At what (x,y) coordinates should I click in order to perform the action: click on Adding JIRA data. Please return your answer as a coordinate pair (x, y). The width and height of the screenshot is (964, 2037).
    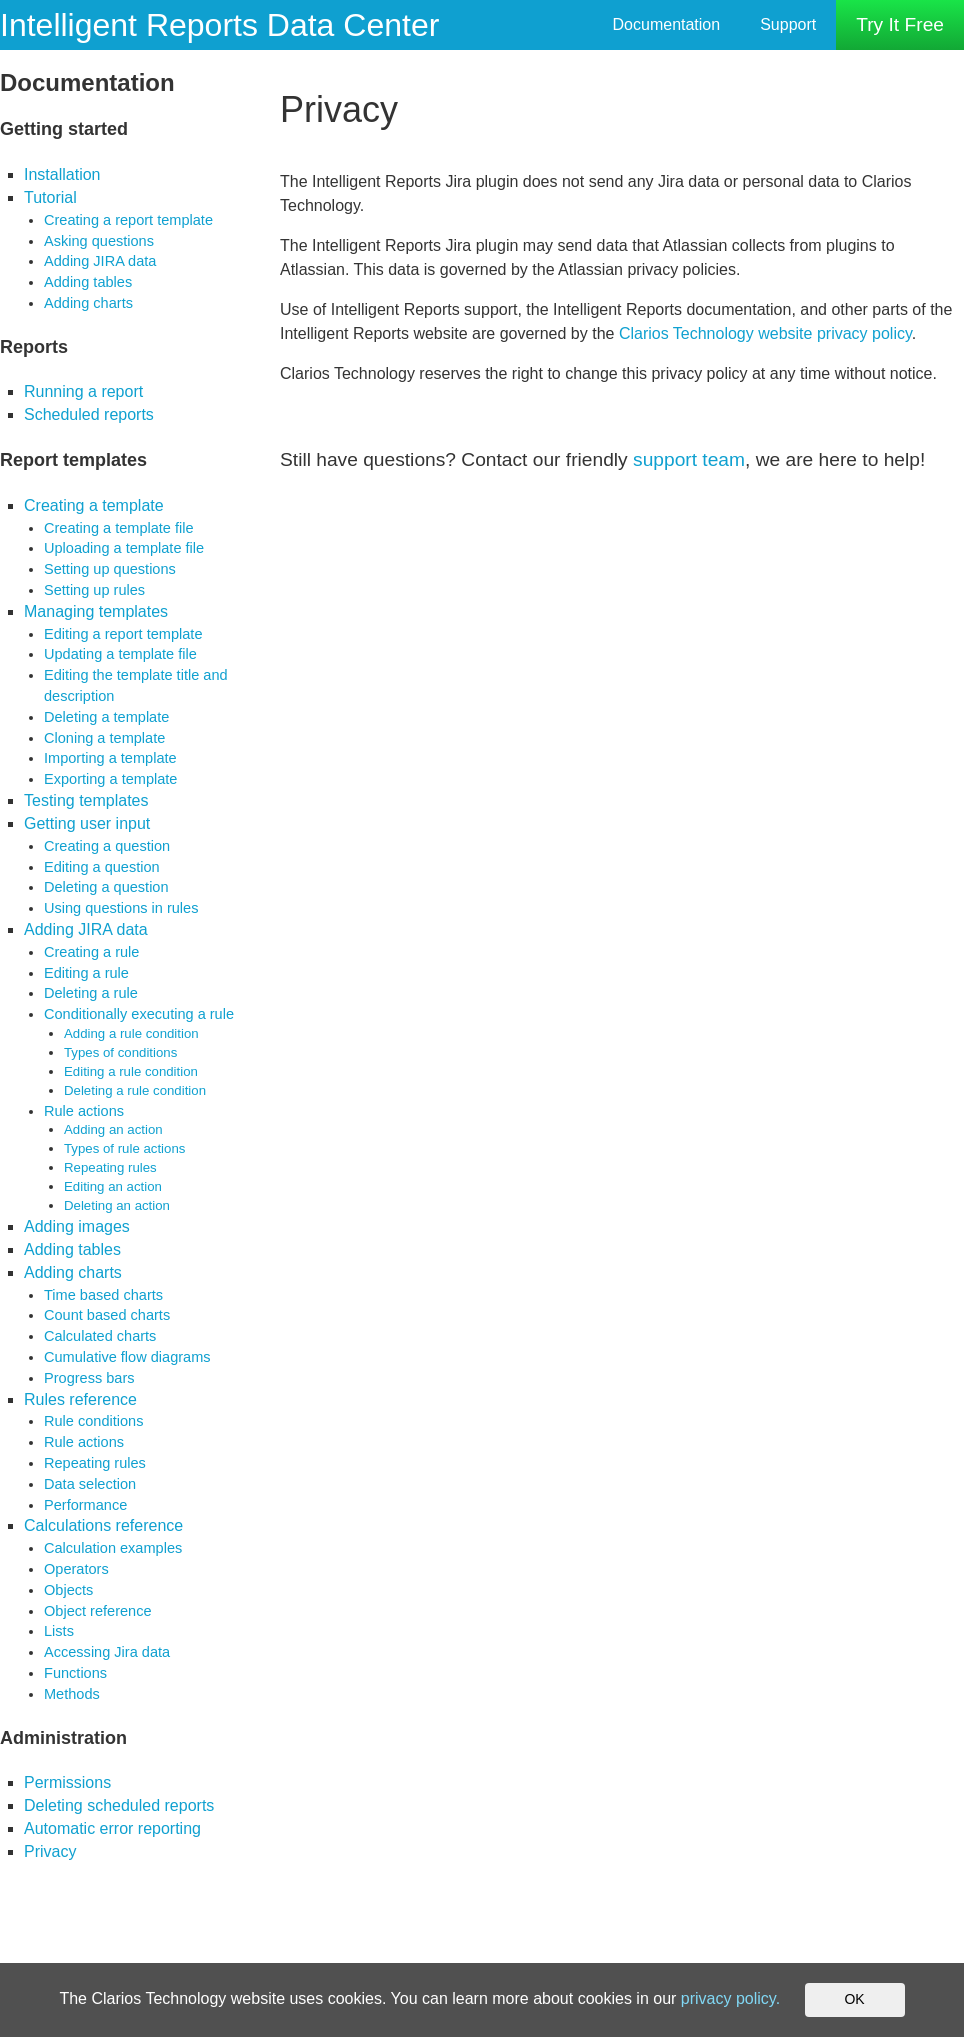
    Looking at the image, I should click on (100, 261).